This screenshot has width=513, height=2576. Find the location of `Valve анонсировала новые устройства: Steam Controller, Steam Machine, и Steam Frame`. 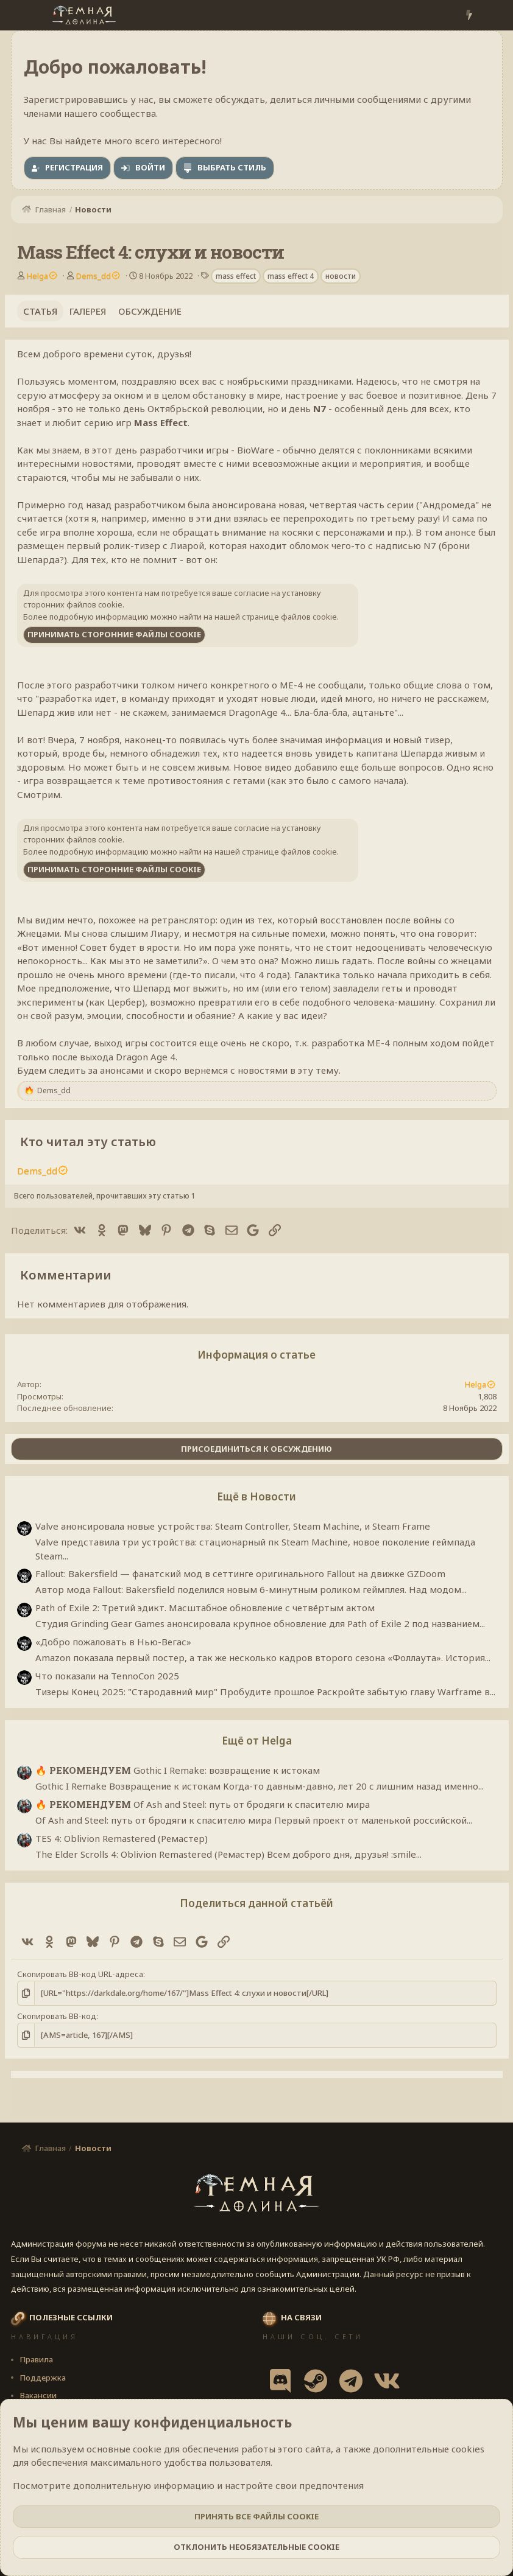

Valve анонсировала новые устройства: Steam Controller, Steam Machine, и Steam Frame is located at coordinates (232, 1526).